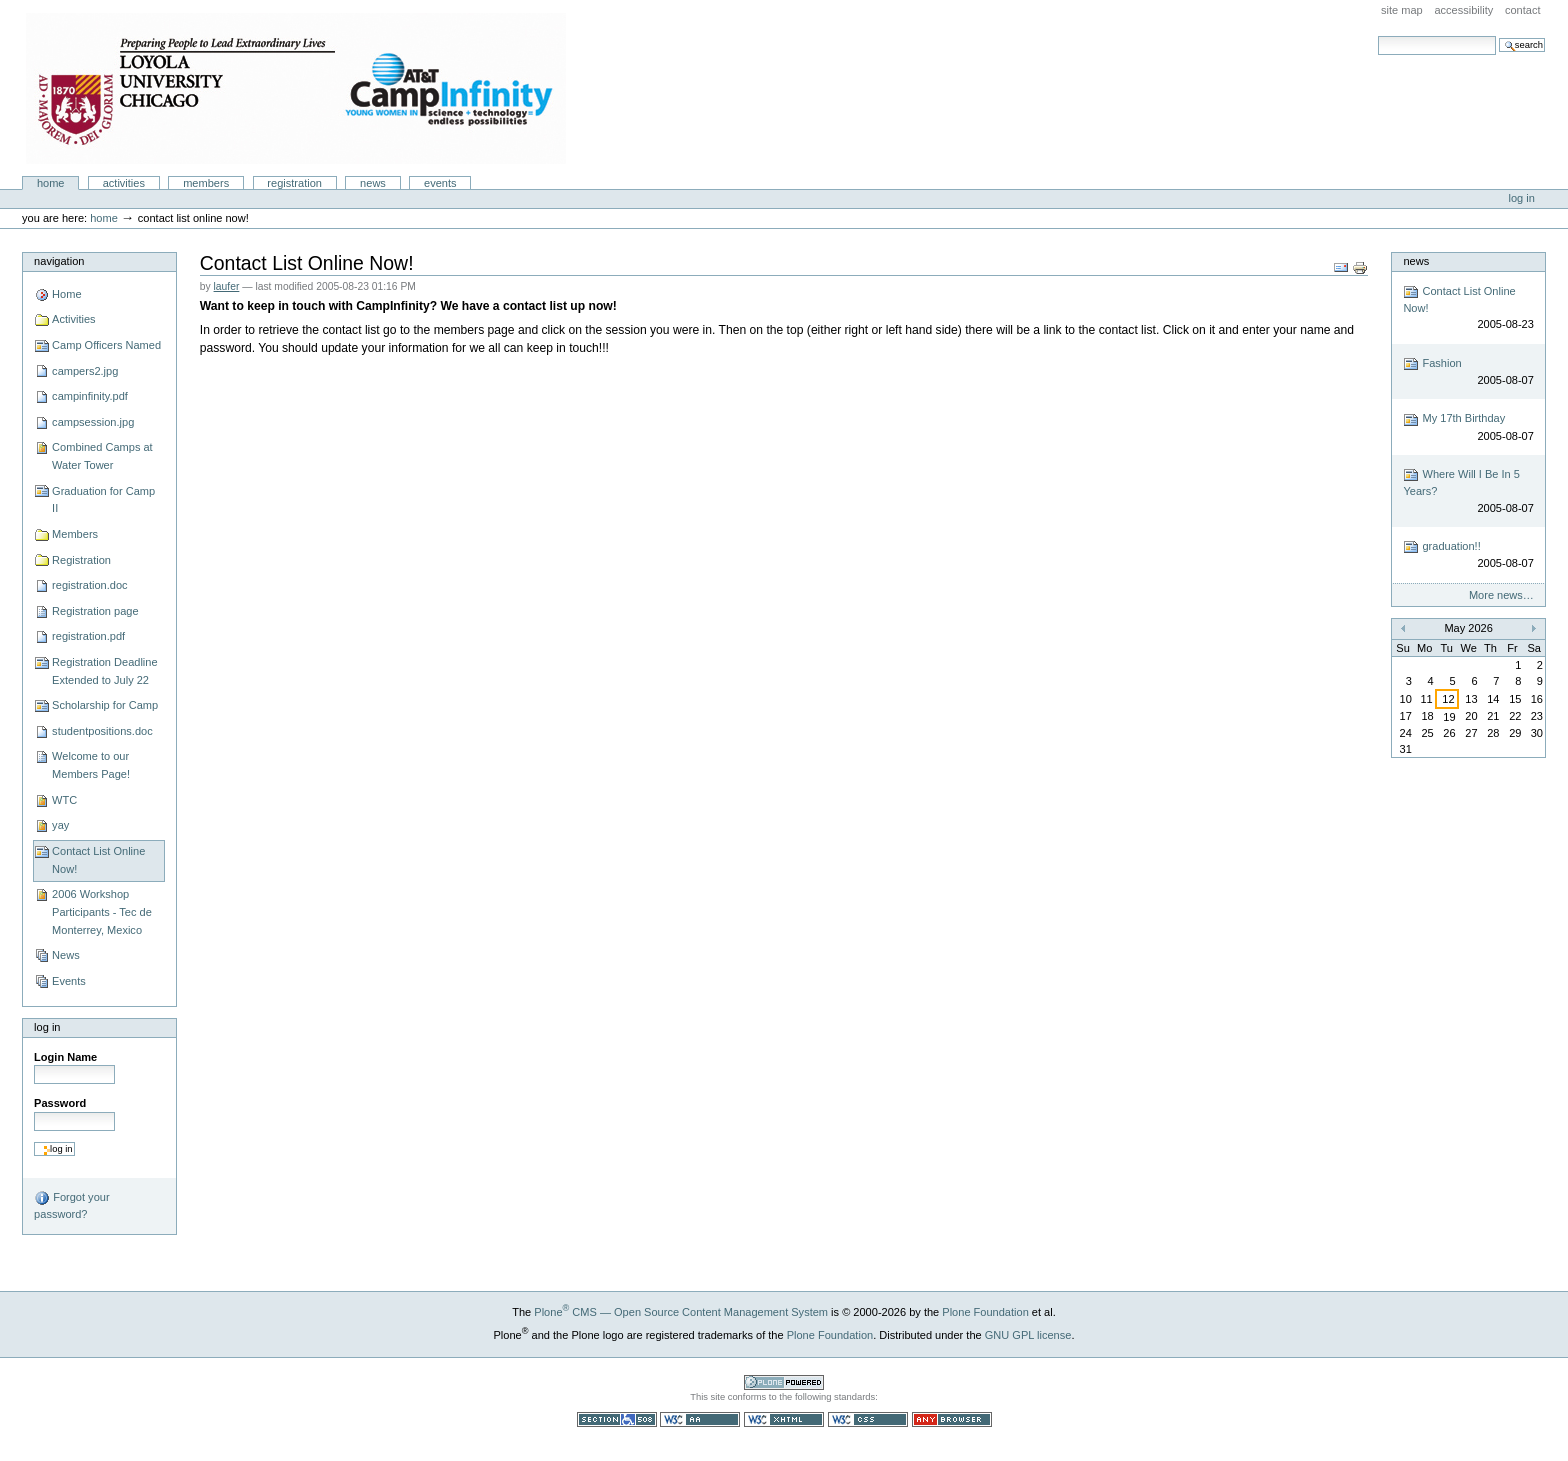 This screenshot has height=1461, width=1568. What do you see at coordinates (784, 1382) in the screenshot?
I see `Powered by Plone CMS, the Open Source Content Management System` at bounding box center [784, 1382].